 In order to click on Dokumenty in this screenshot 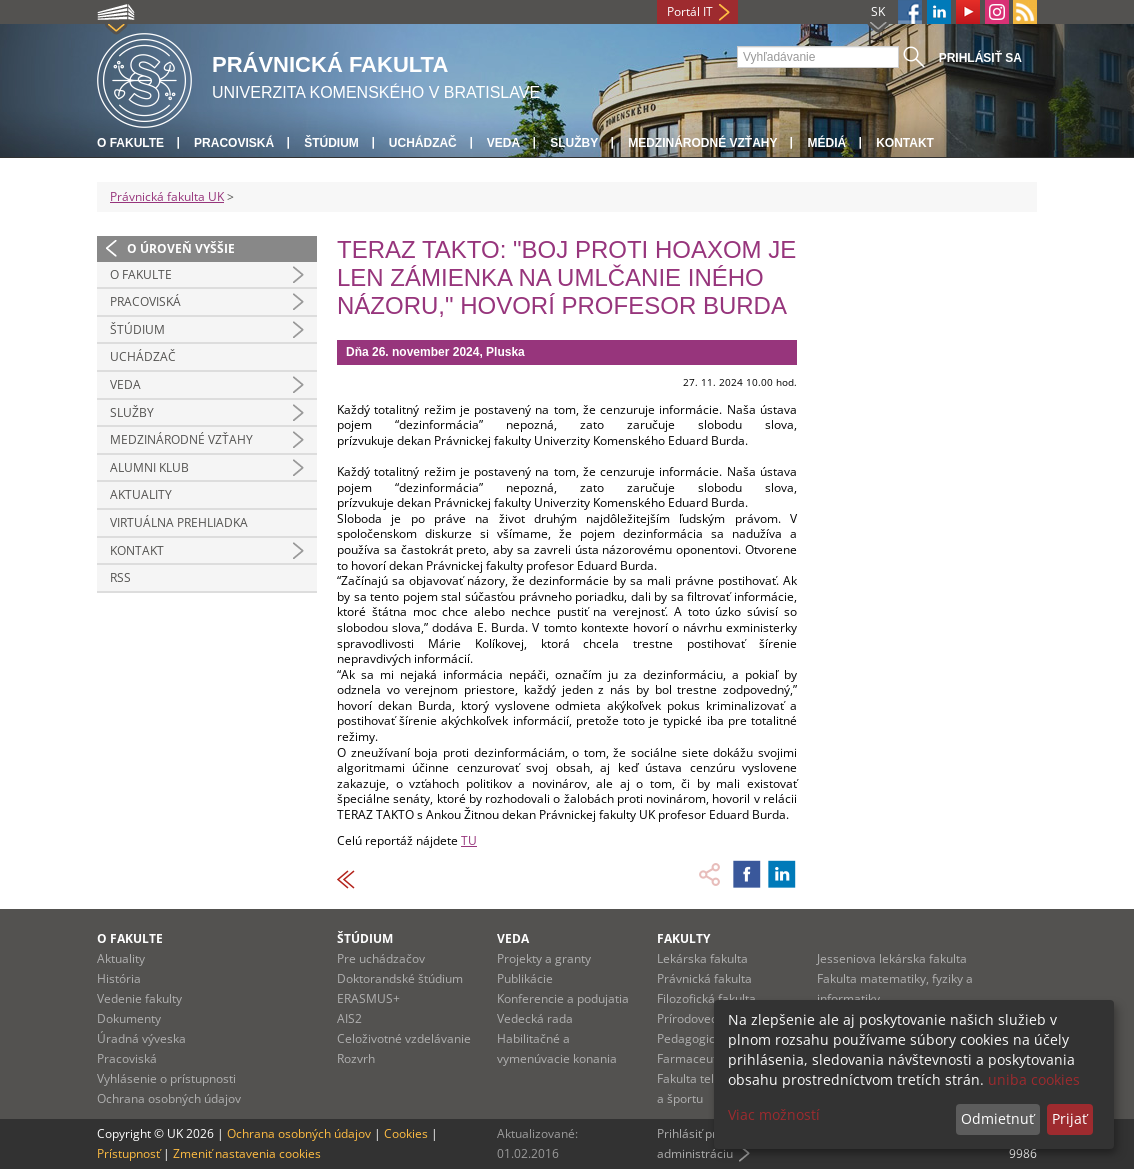, I will do `click(129, 1018)`.